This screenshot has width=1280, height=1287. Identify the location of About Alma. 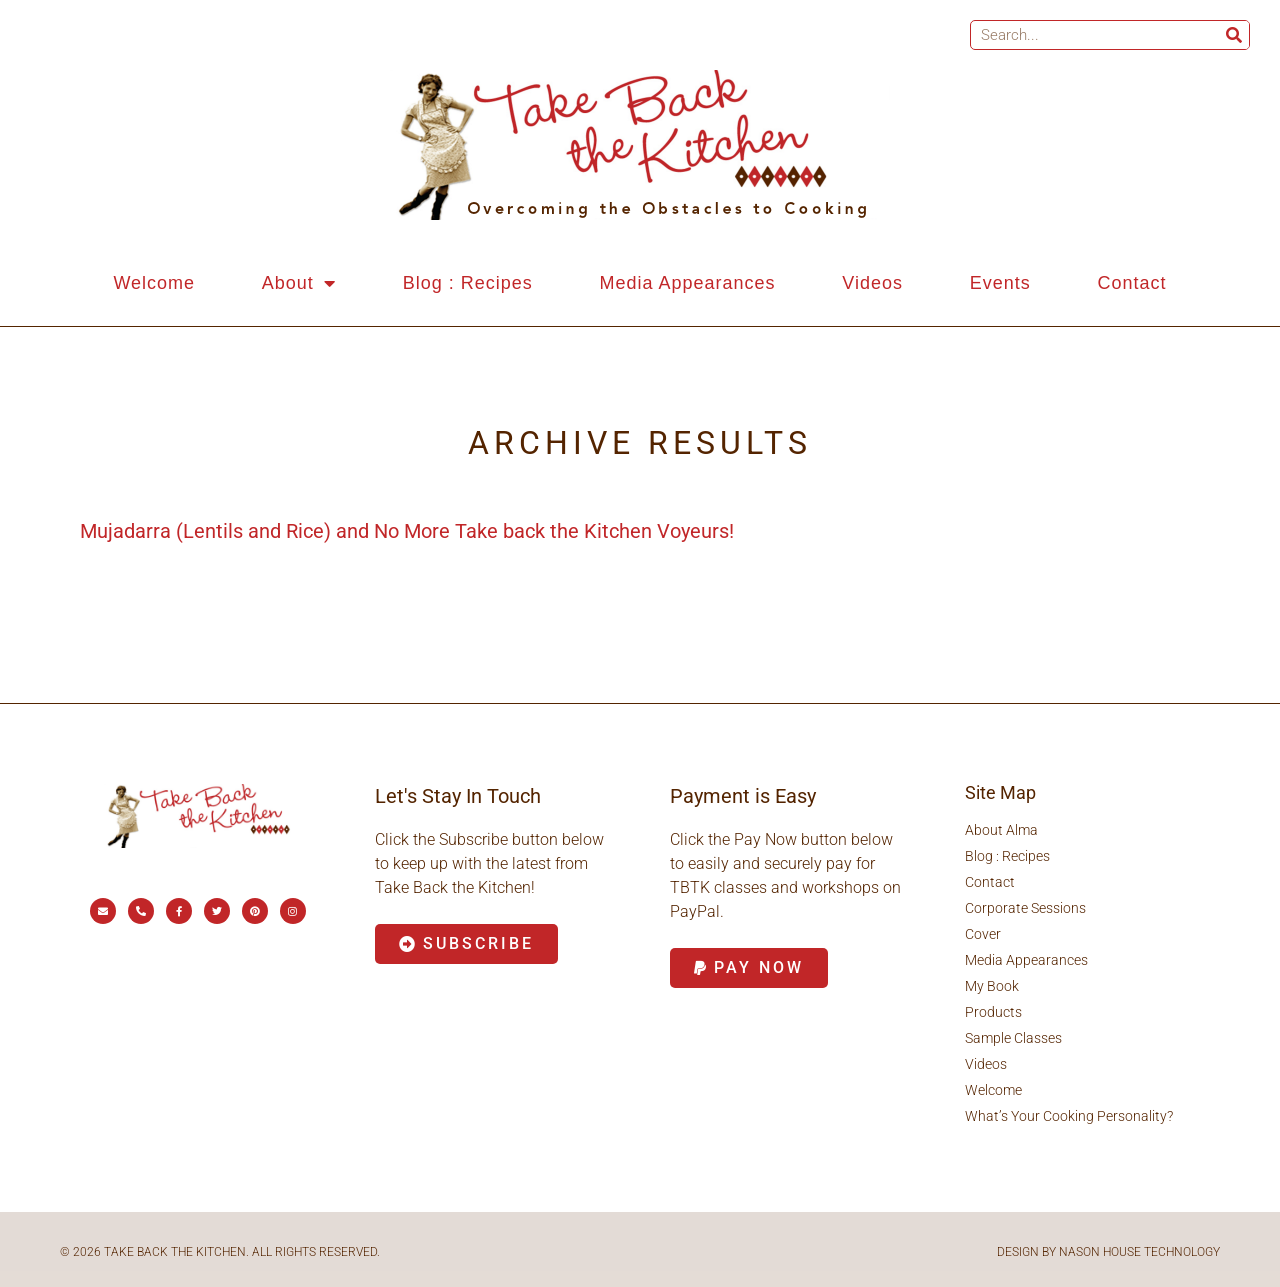
(1001, 830).